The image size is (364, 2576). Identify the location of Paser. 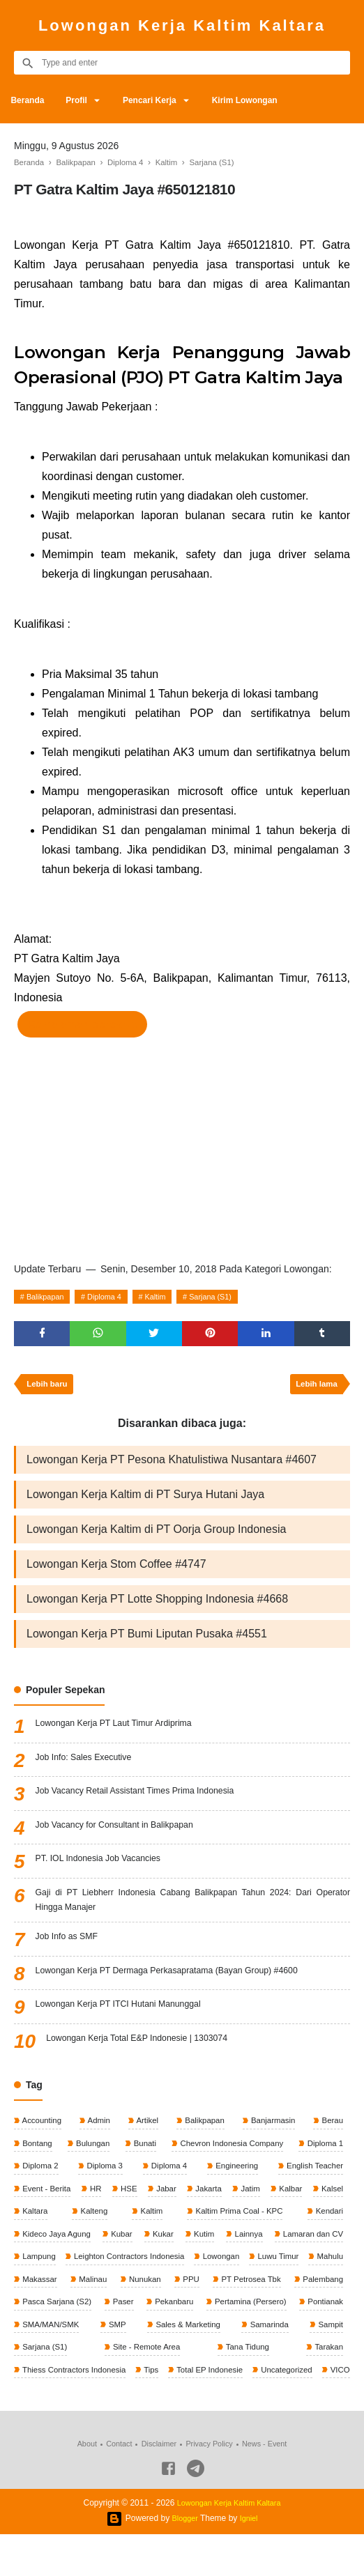
(270, 2317).